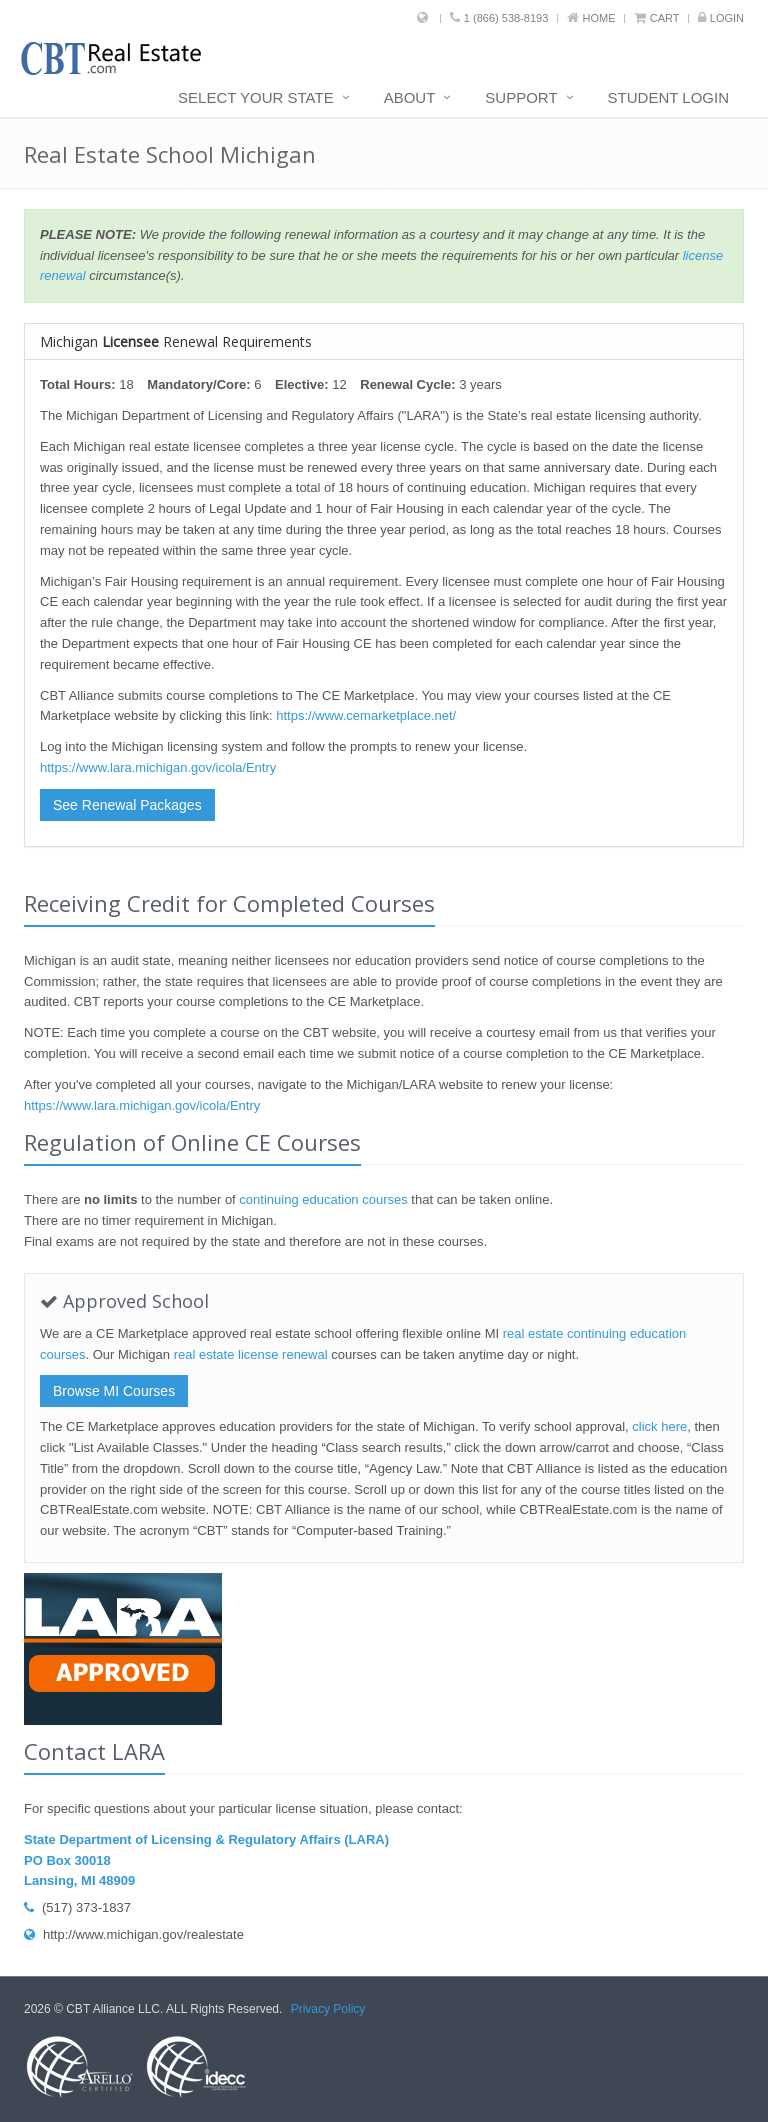 Image resolution: width=768 pixels, height=2122 pixels. What do you see at coordinates (158, 767) in the screenshot?
I see `https://www.lara.michigan.gov/icola/Entry` at bounding box center [158, 767].